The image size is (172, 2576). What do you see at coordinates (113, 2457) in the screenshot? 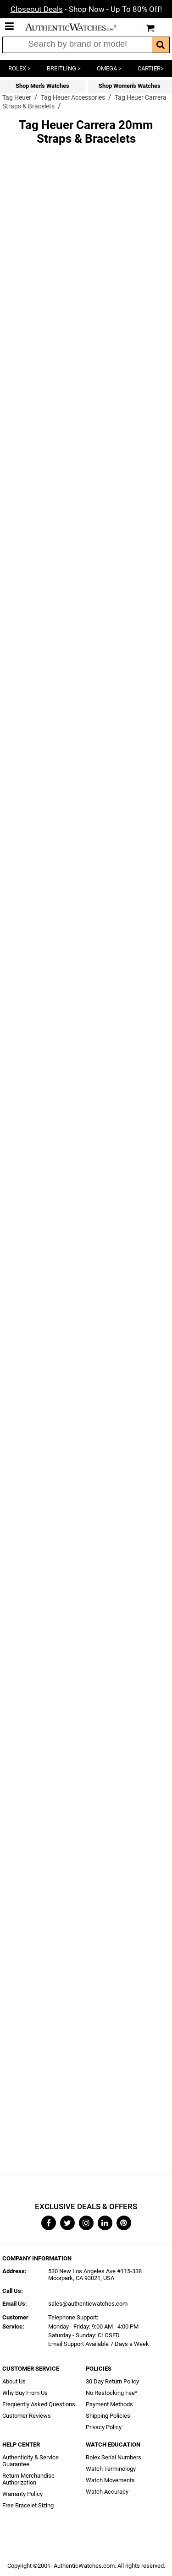
I see `Rolex Serial Numbers` at bounding box center [113, 2457].